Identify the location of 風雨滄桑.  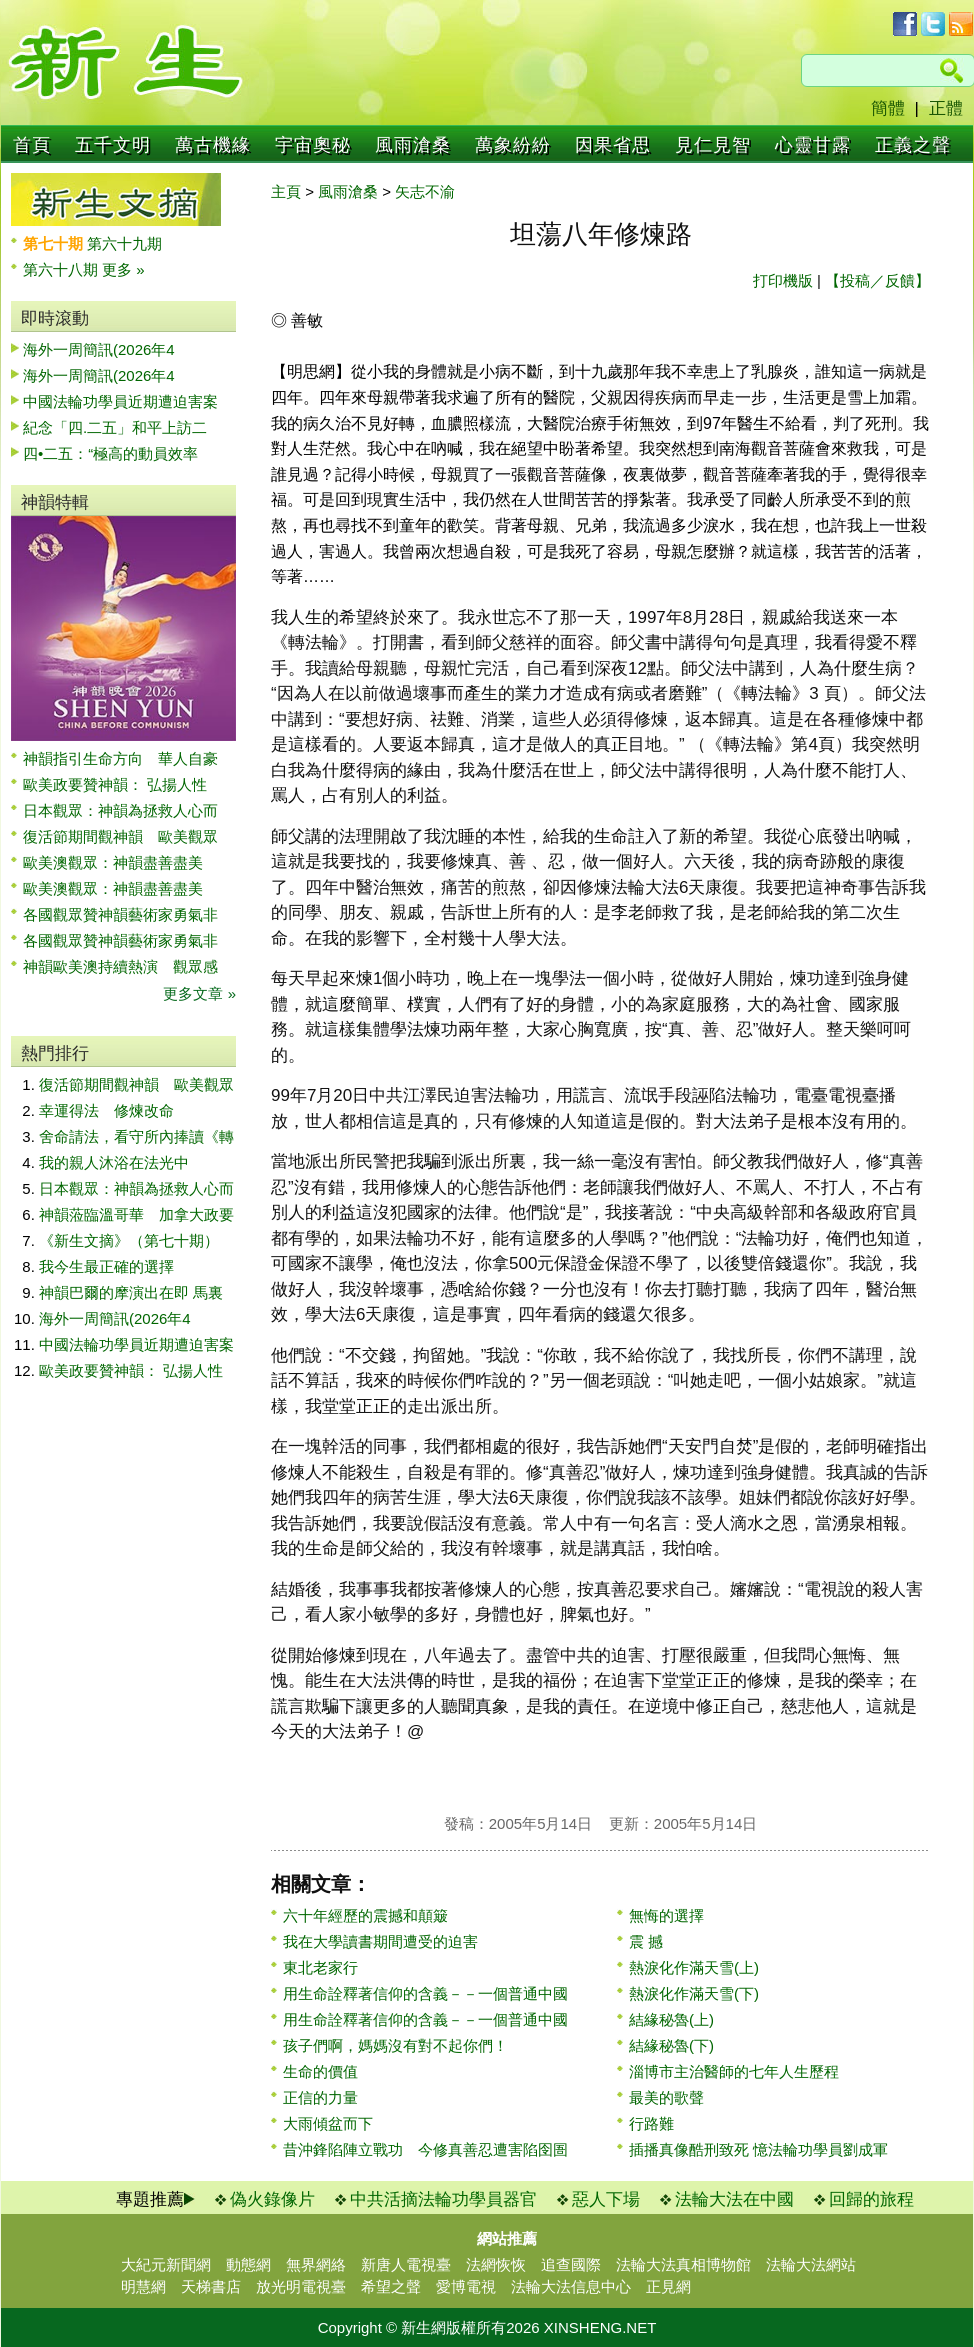
(413, 145).